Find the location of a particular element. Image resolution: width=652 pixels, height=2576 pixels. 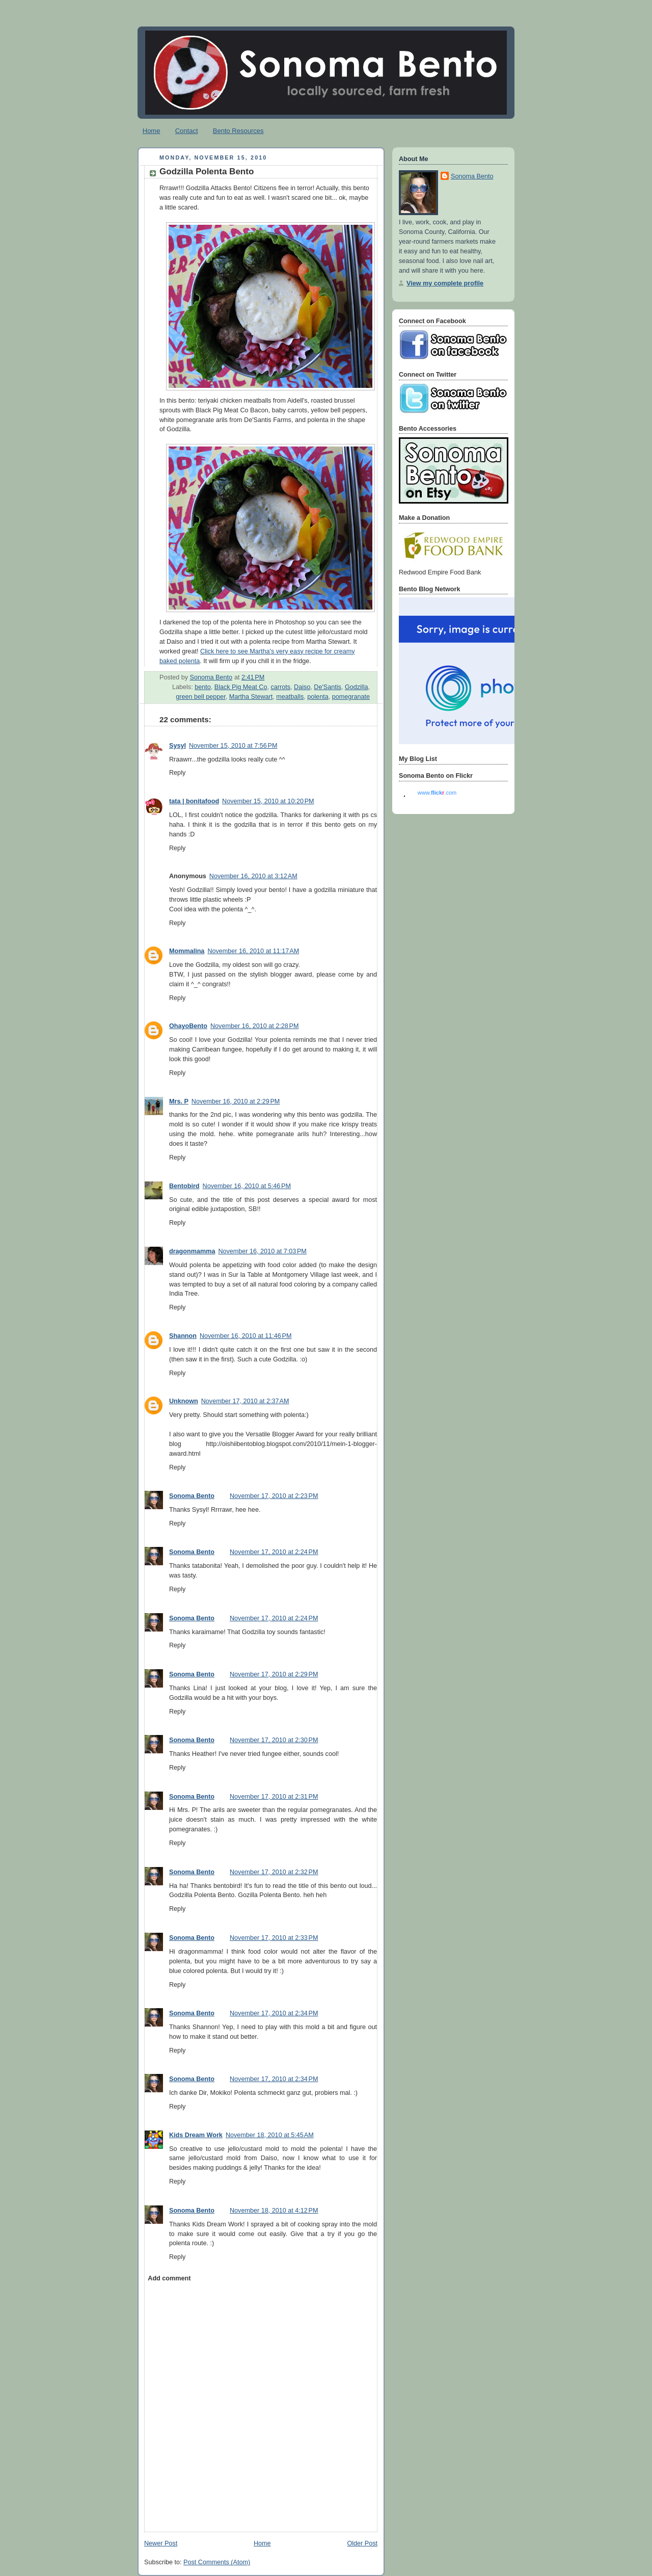

meatballs is located at coordinates (290, 696).